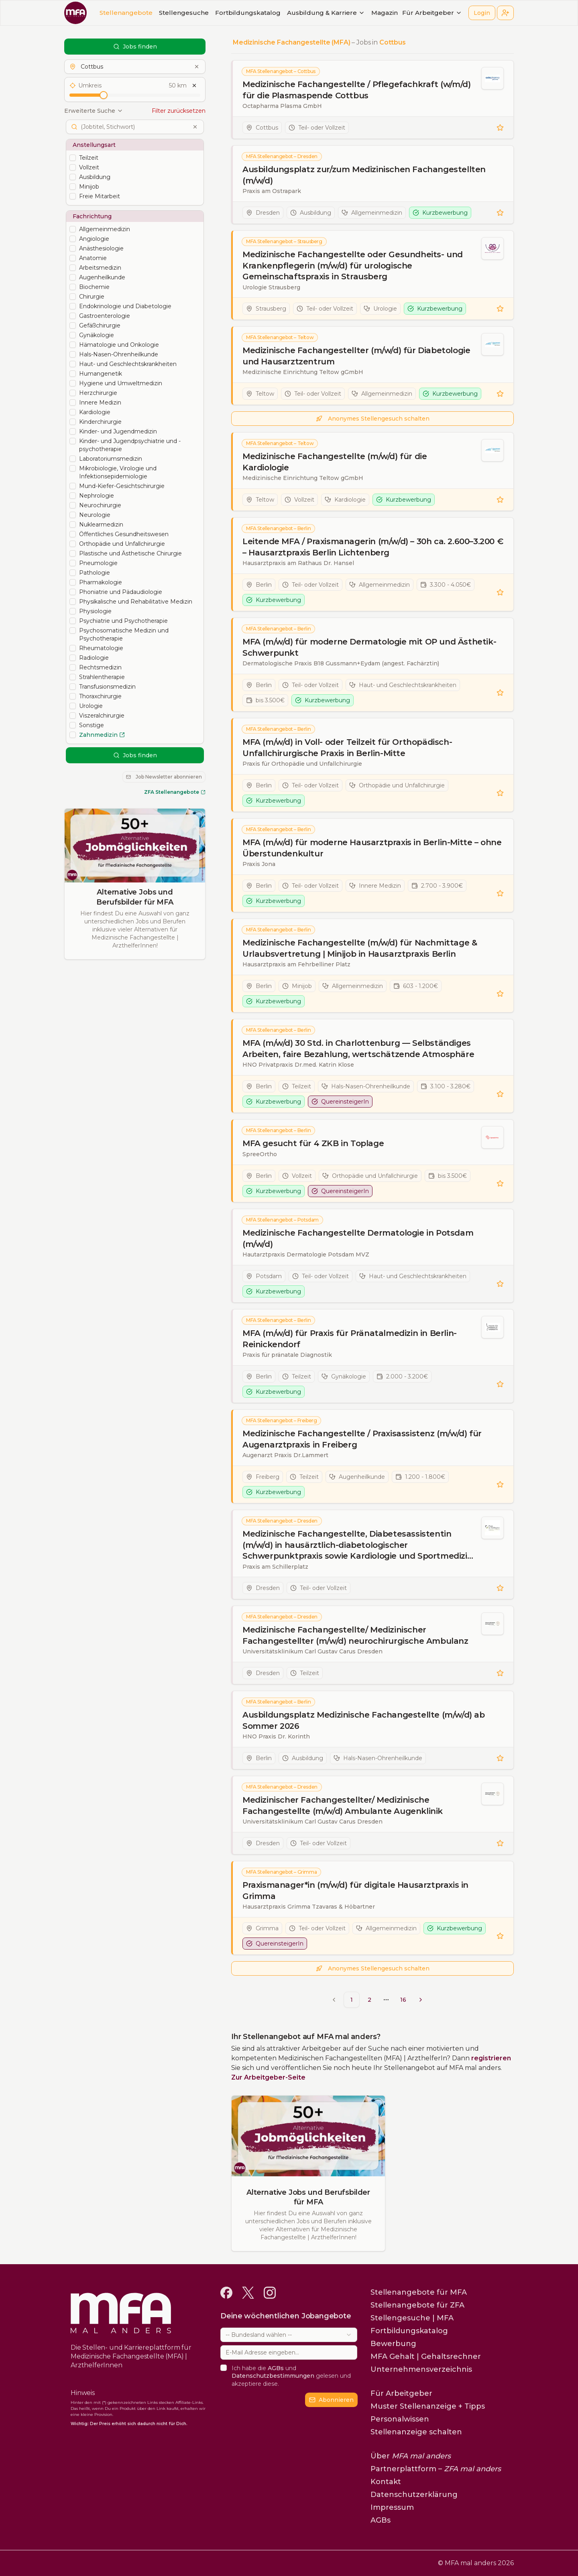 The image size is (578, 2576). I want to click on Medizinische Fachangestellte / Pflegefachkraft (w/m/d) für die Plasmaspende Cottbus, so click(356, 89).